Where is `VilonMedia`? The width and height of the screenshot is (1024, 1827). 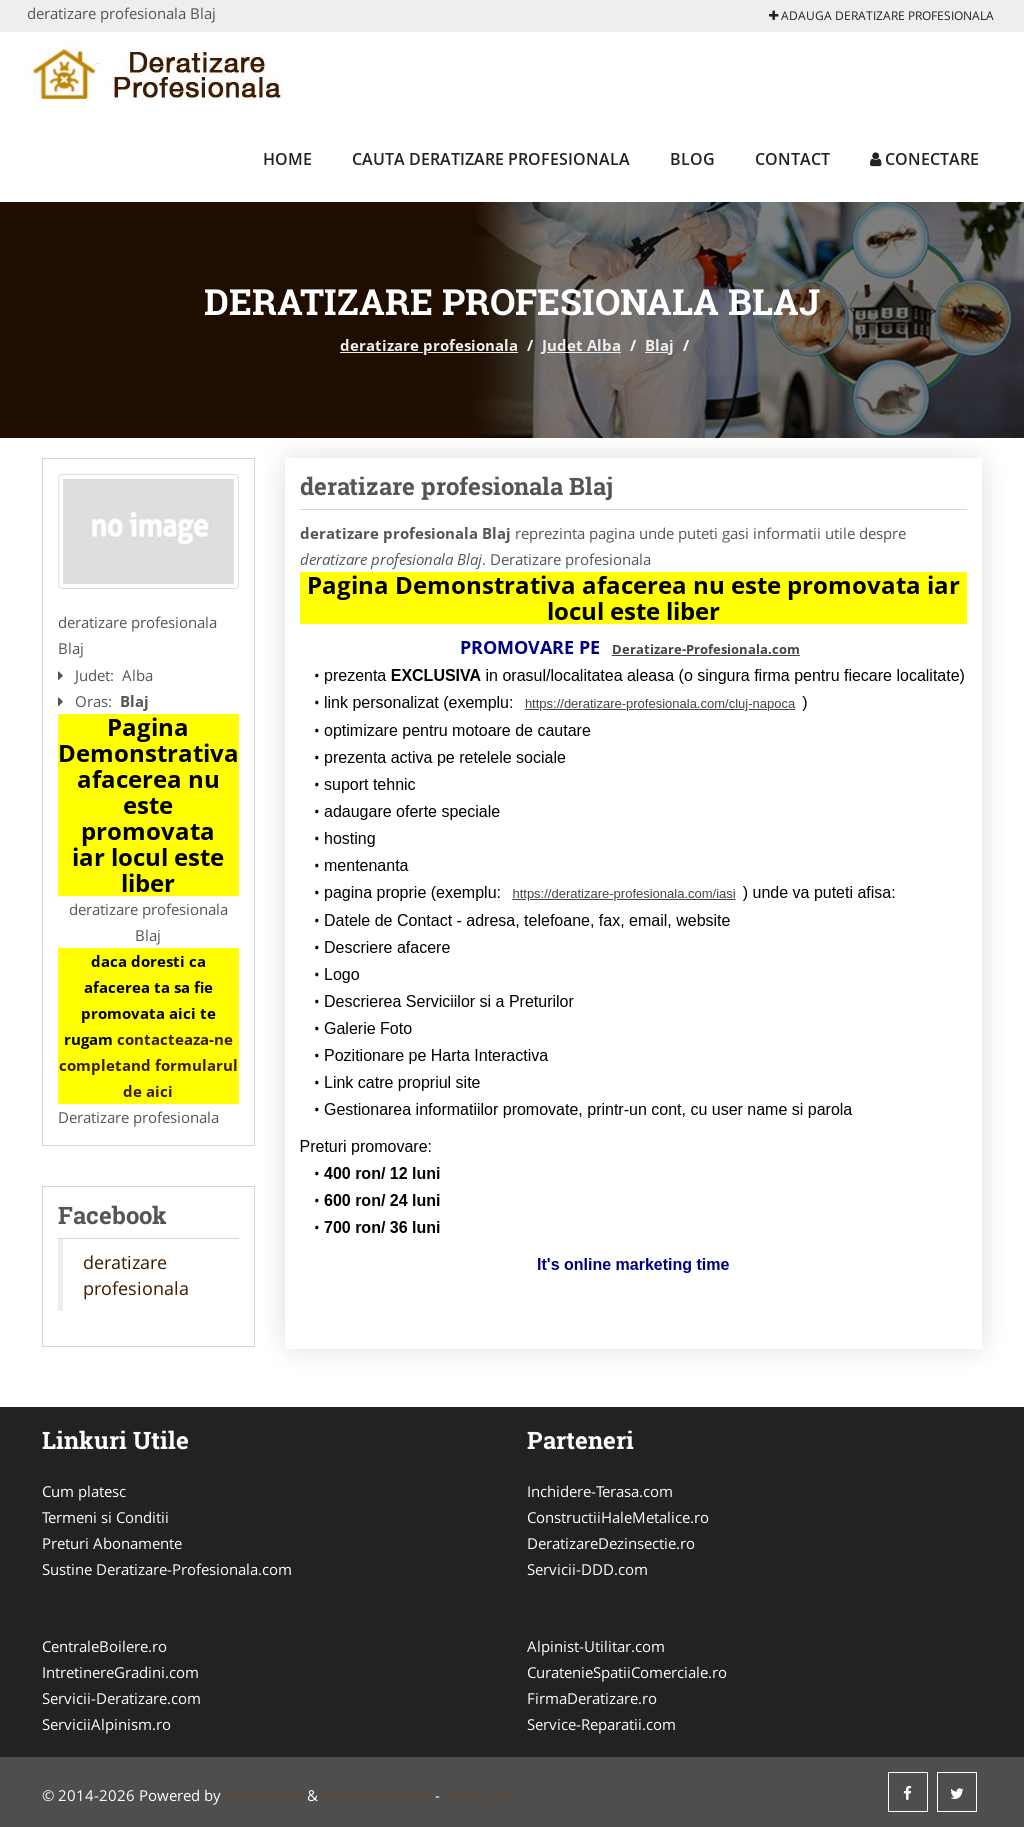 VilonMedia is located at coordinates (264, 1795).